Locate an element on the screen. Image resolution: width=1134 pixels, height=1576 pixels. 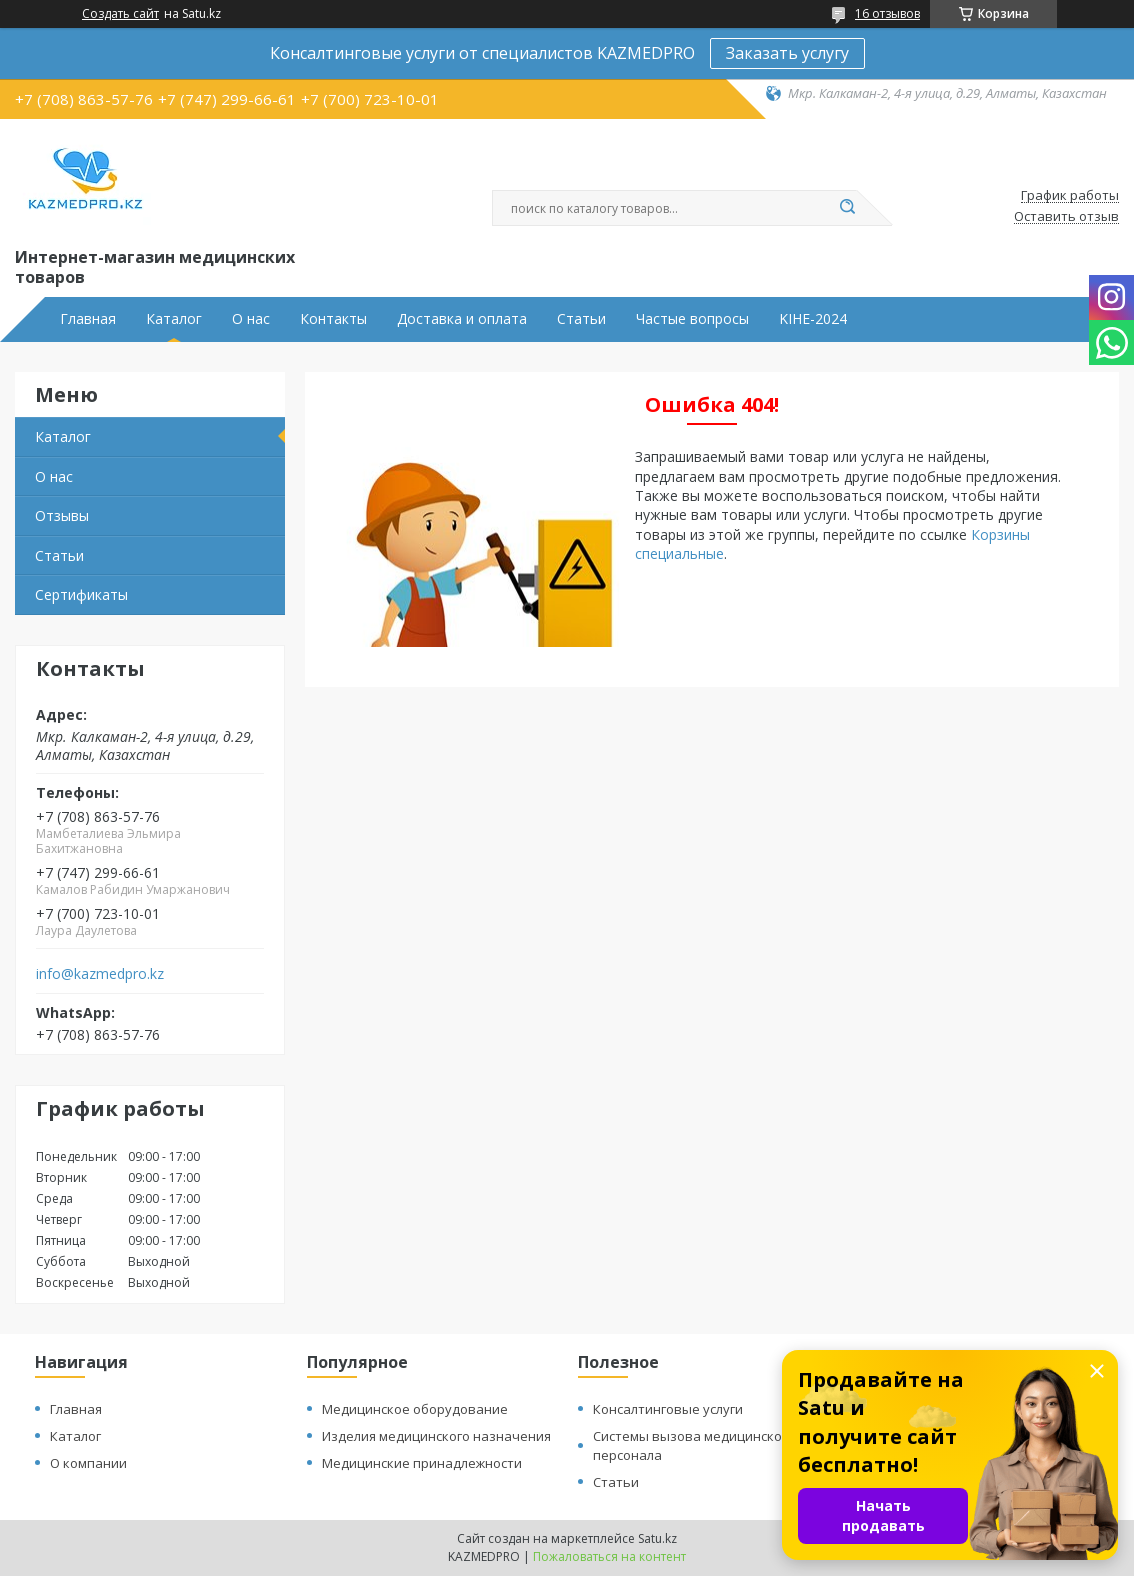
Главная is located at coordinates (88, 319).